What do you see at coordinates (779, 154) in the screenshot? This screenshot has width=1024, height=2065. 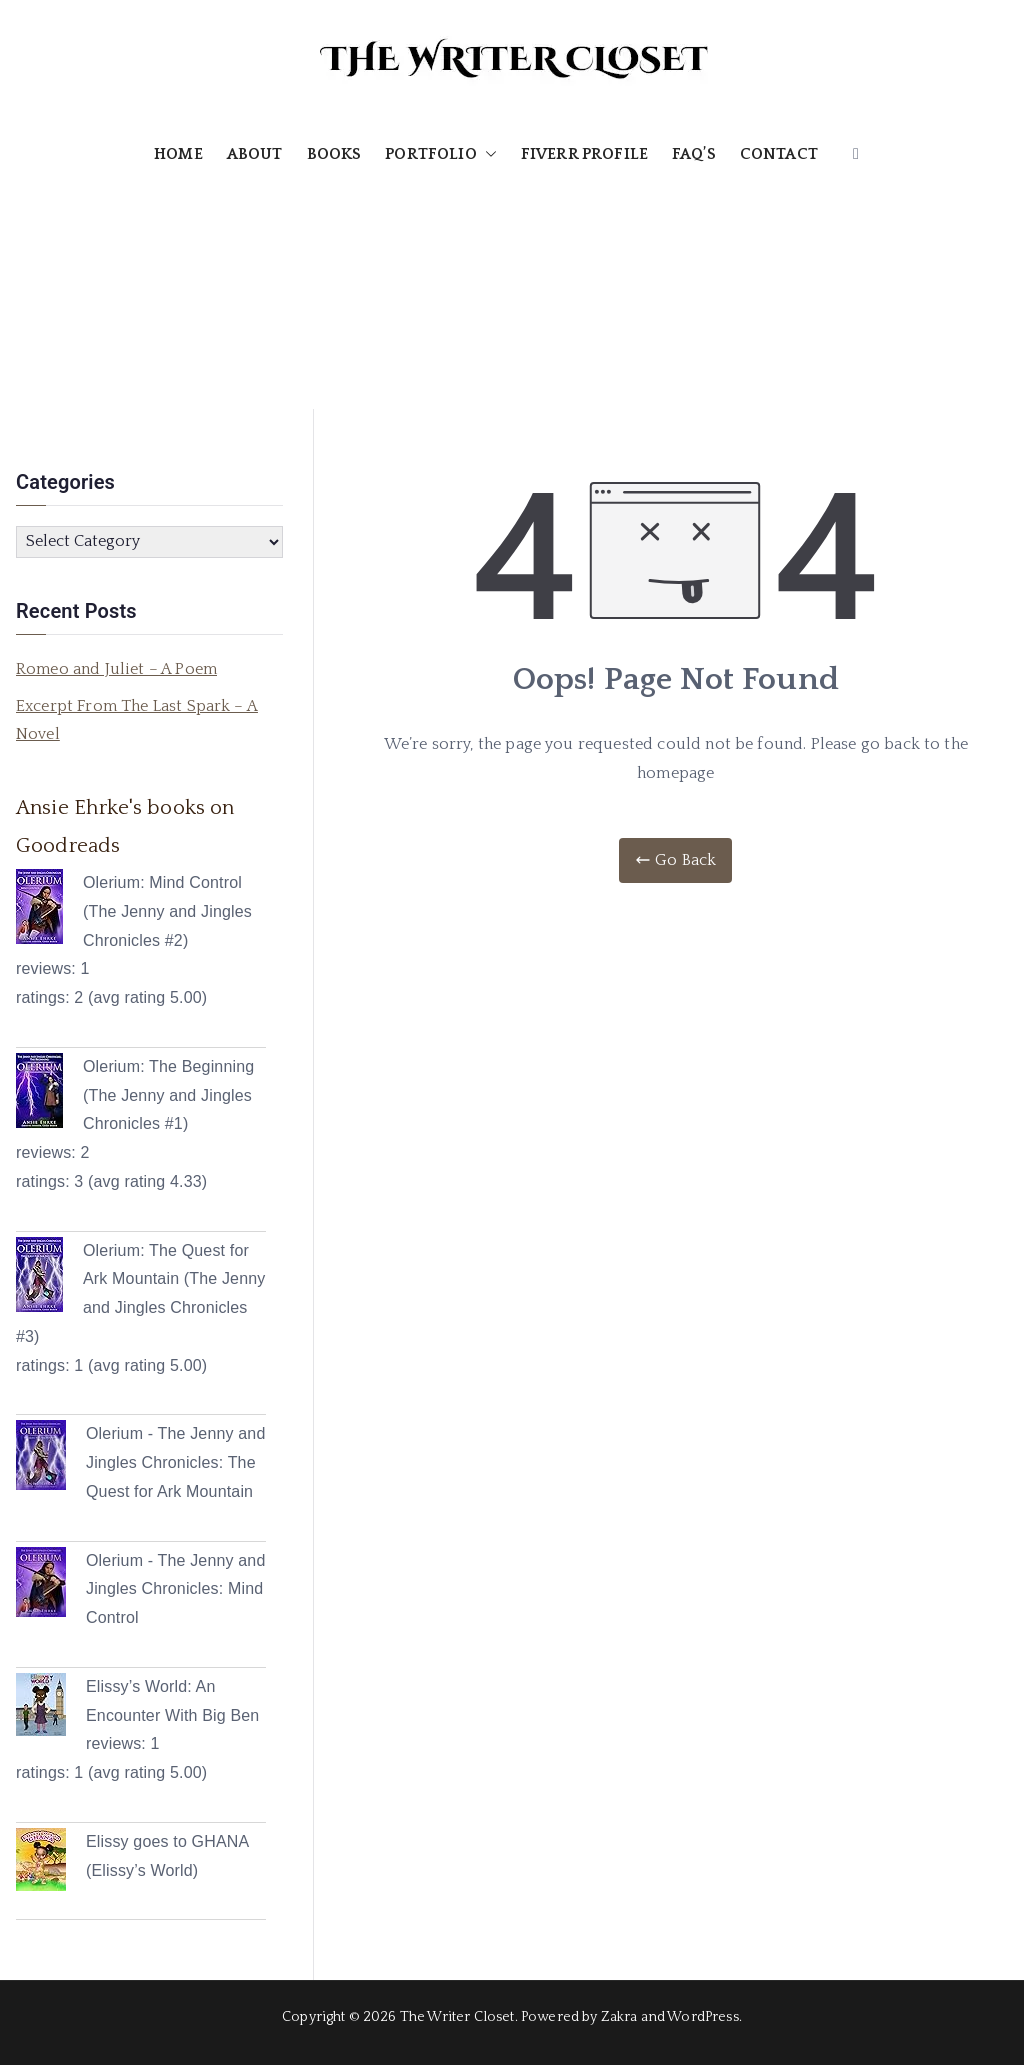 I see `CONTACT` at bounding box center [779, 154].